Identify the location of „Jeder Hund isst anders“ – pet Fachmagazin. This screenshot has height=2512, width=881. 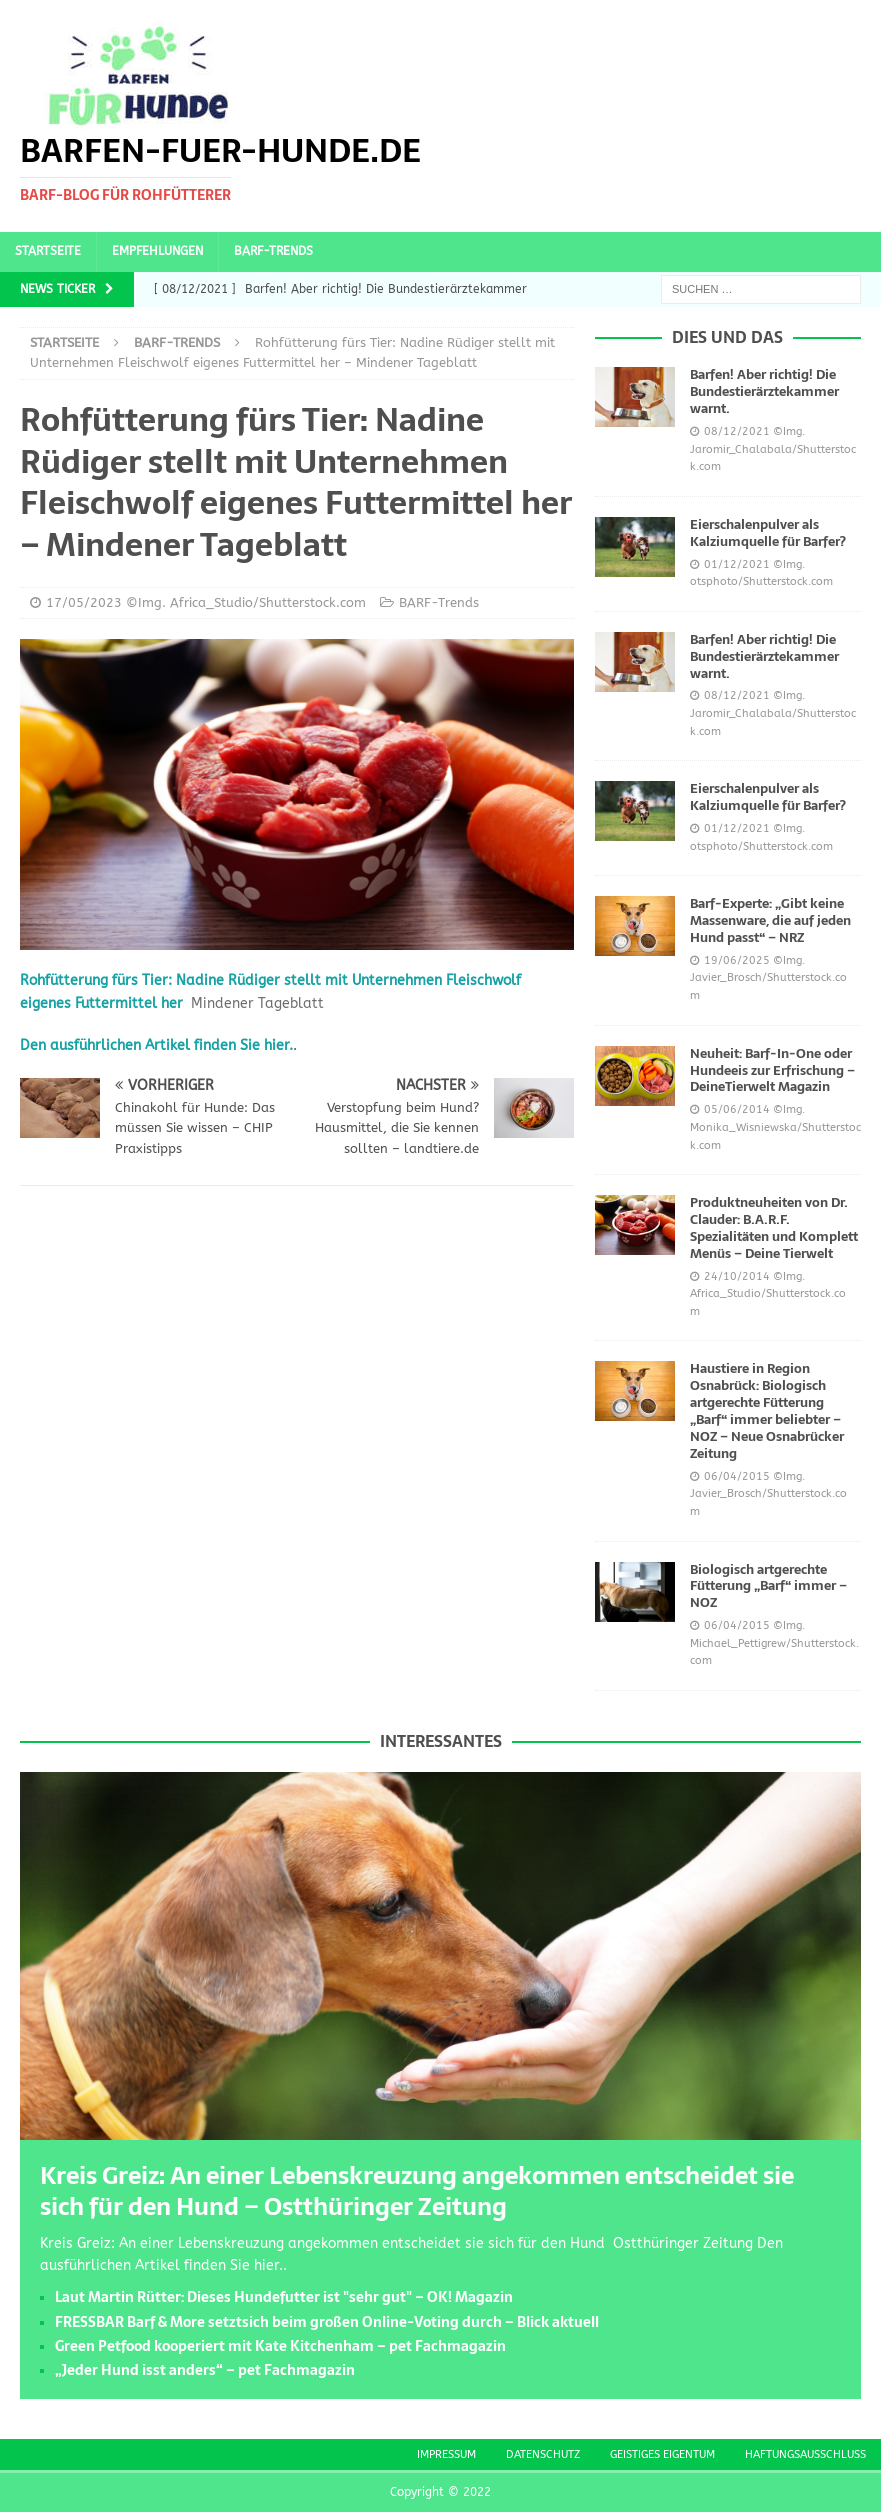
(205, 2370).